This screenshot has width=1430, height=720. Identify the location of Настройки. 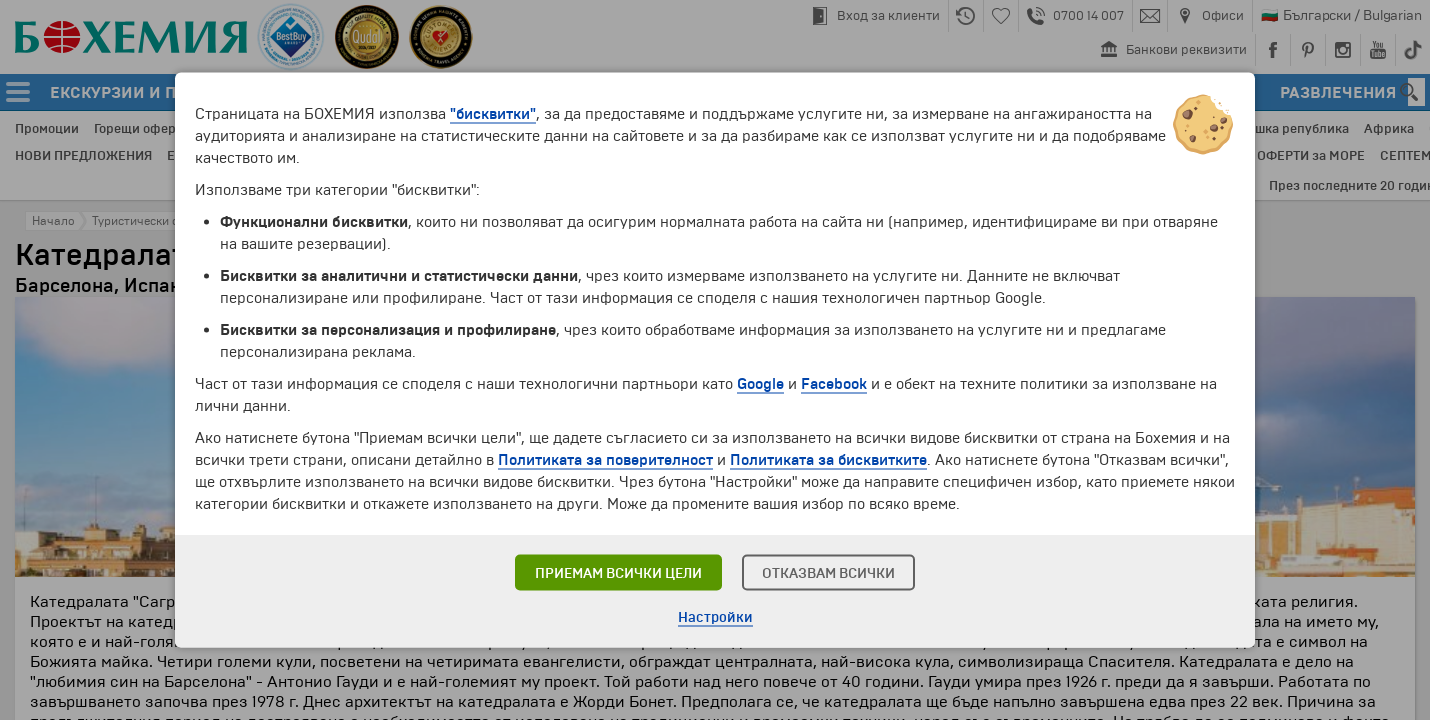
(715, 617).